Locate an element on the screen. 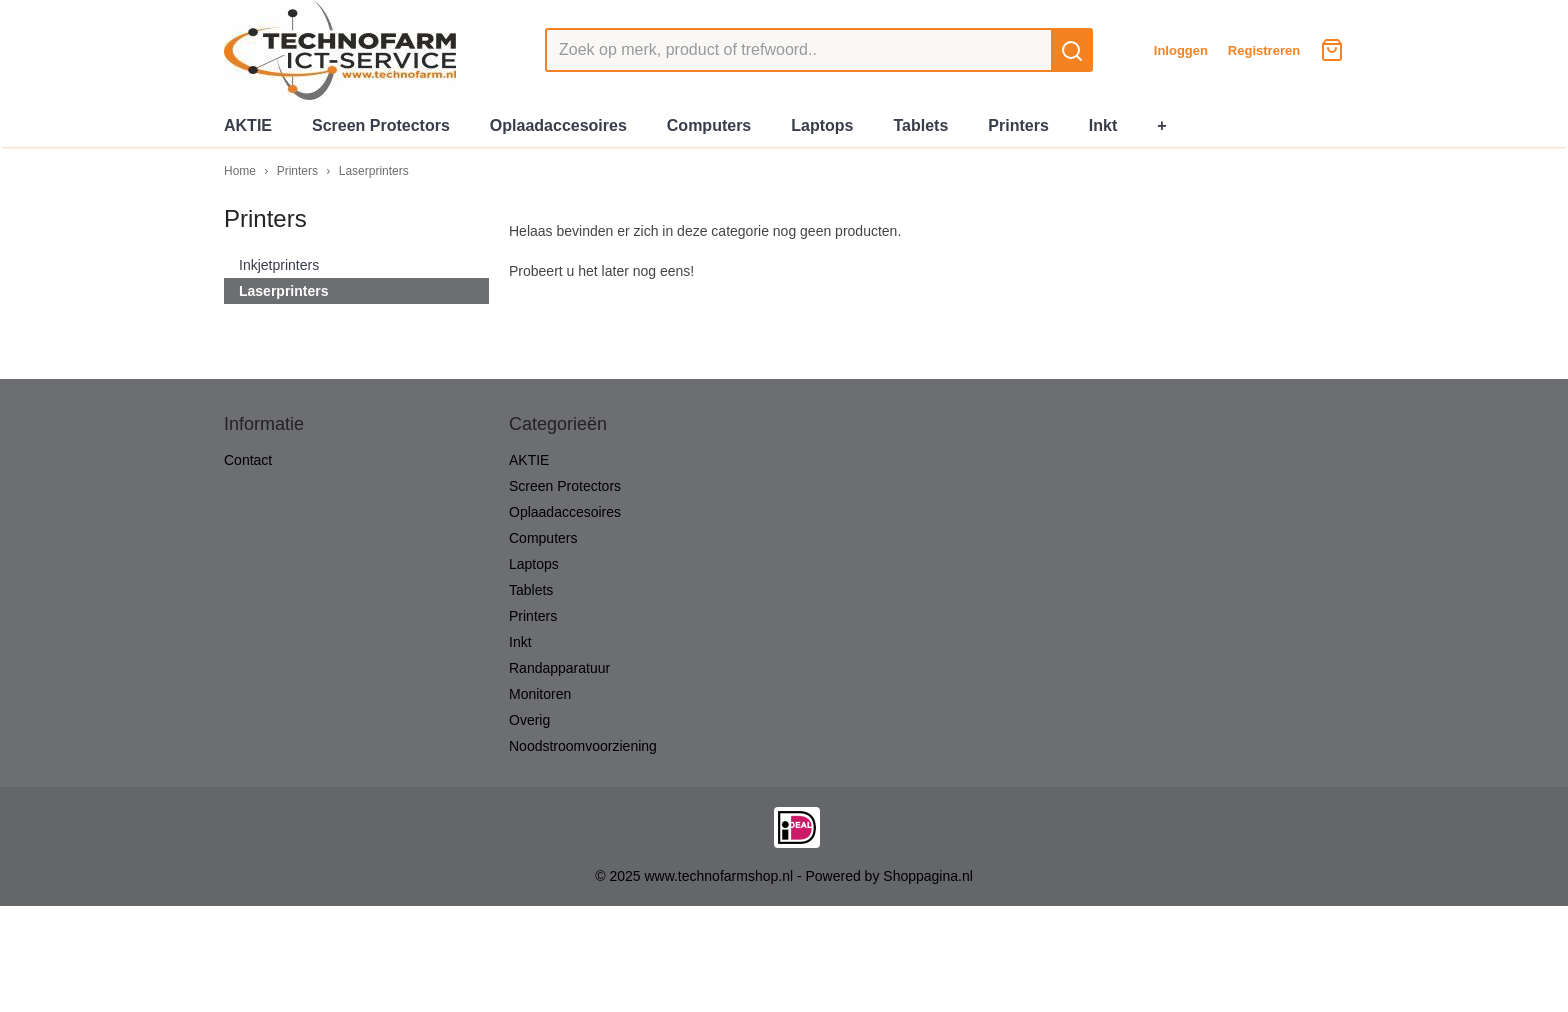  Tablets is located at coordinates (920, 125).